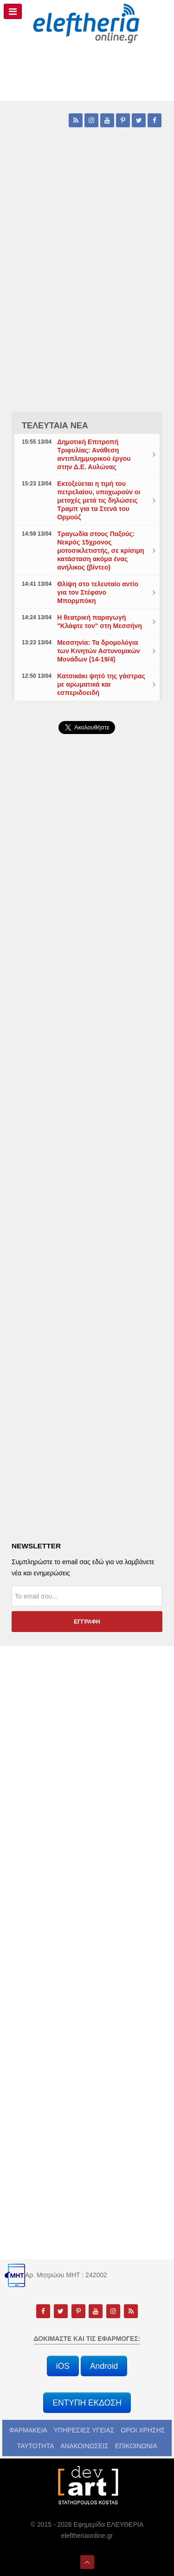 The height and width of the screenshot is (2576, 174). Describe the element at coordinates (104, 2366) in the screenshot. I see `Android` at that location.